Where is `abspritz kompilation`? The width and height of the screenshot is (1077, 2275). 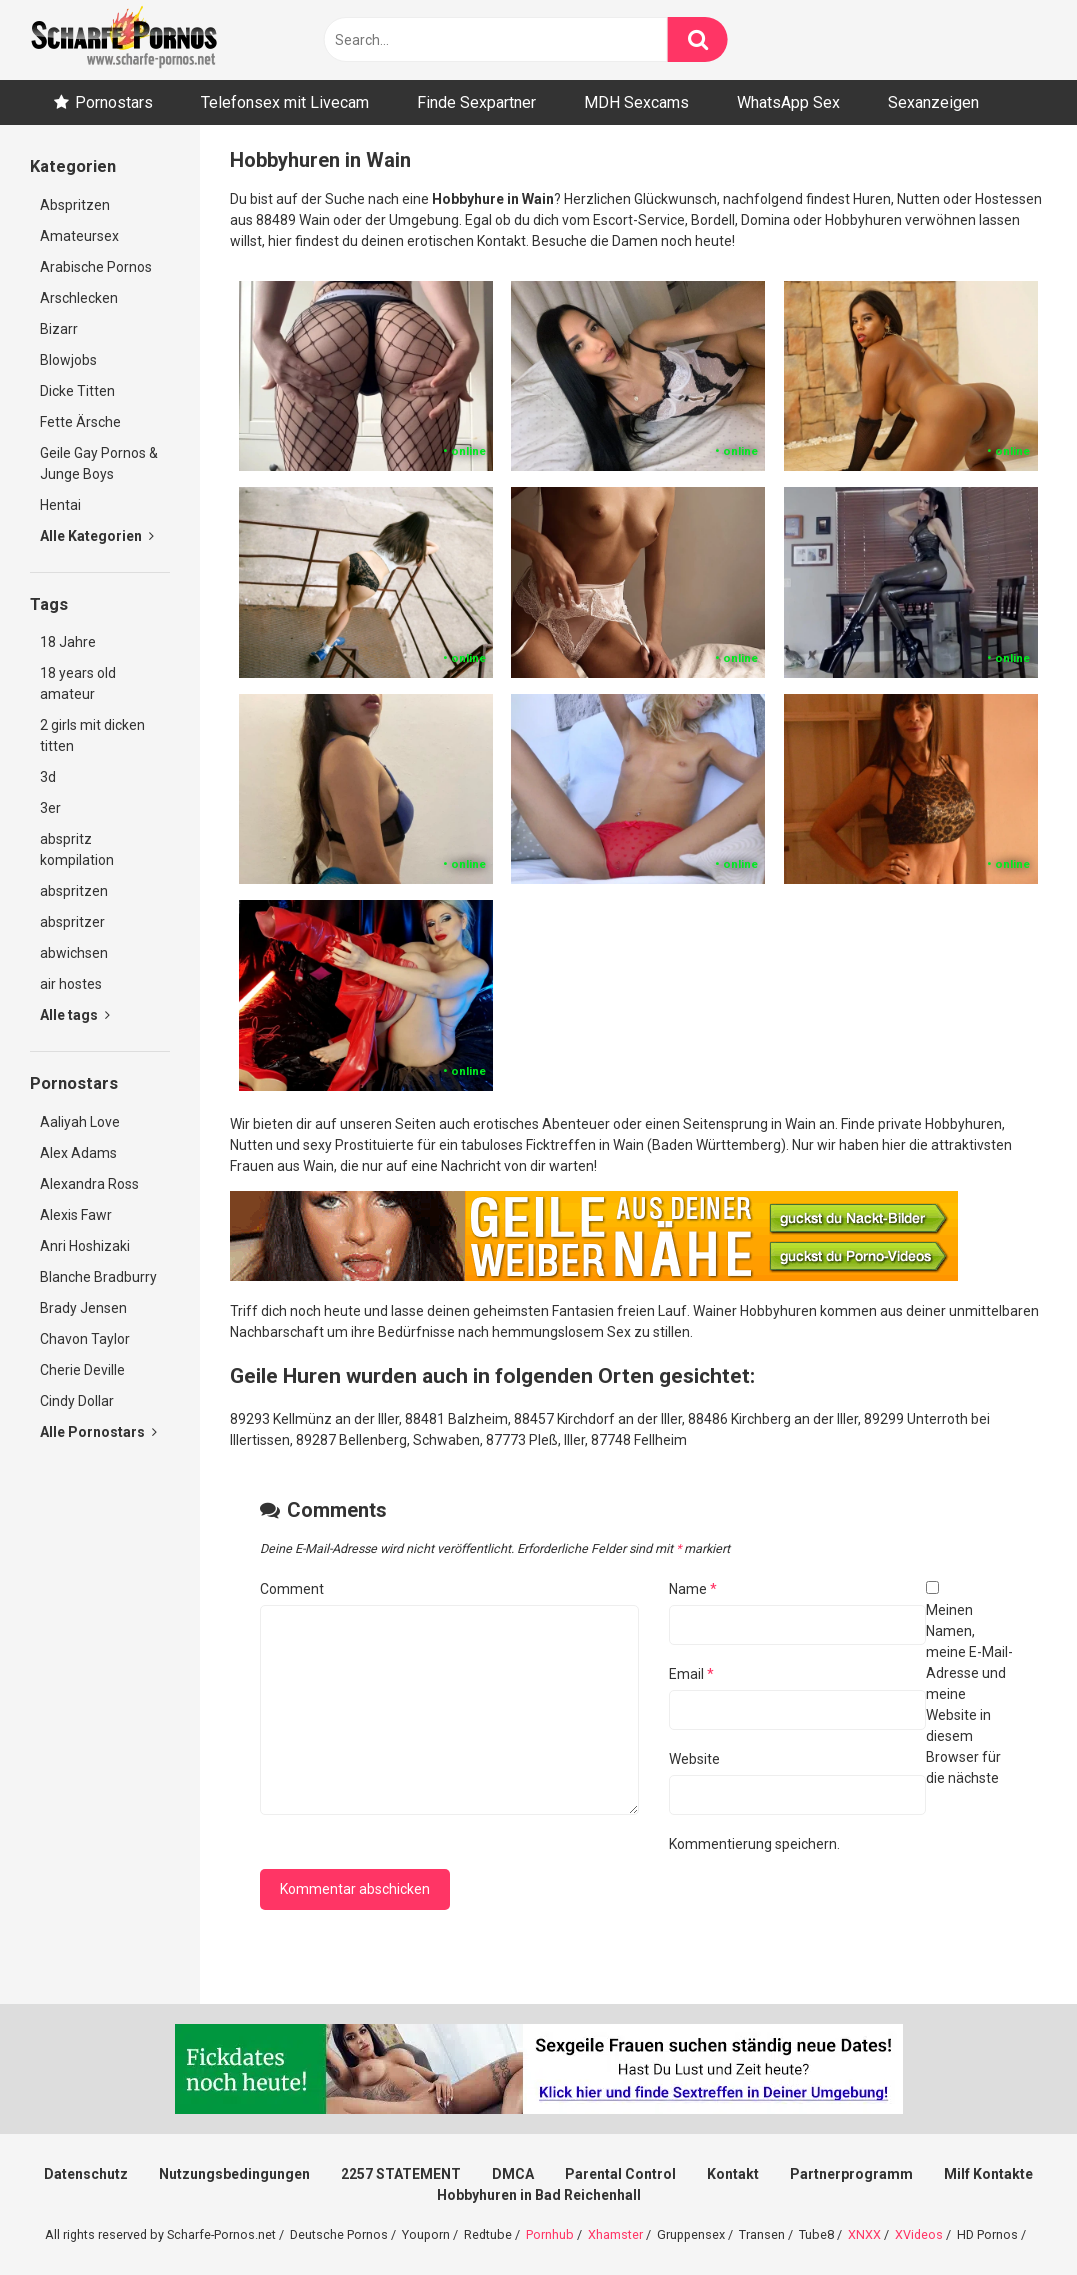 abspritz kompilation is located at coordinates (77, 849).